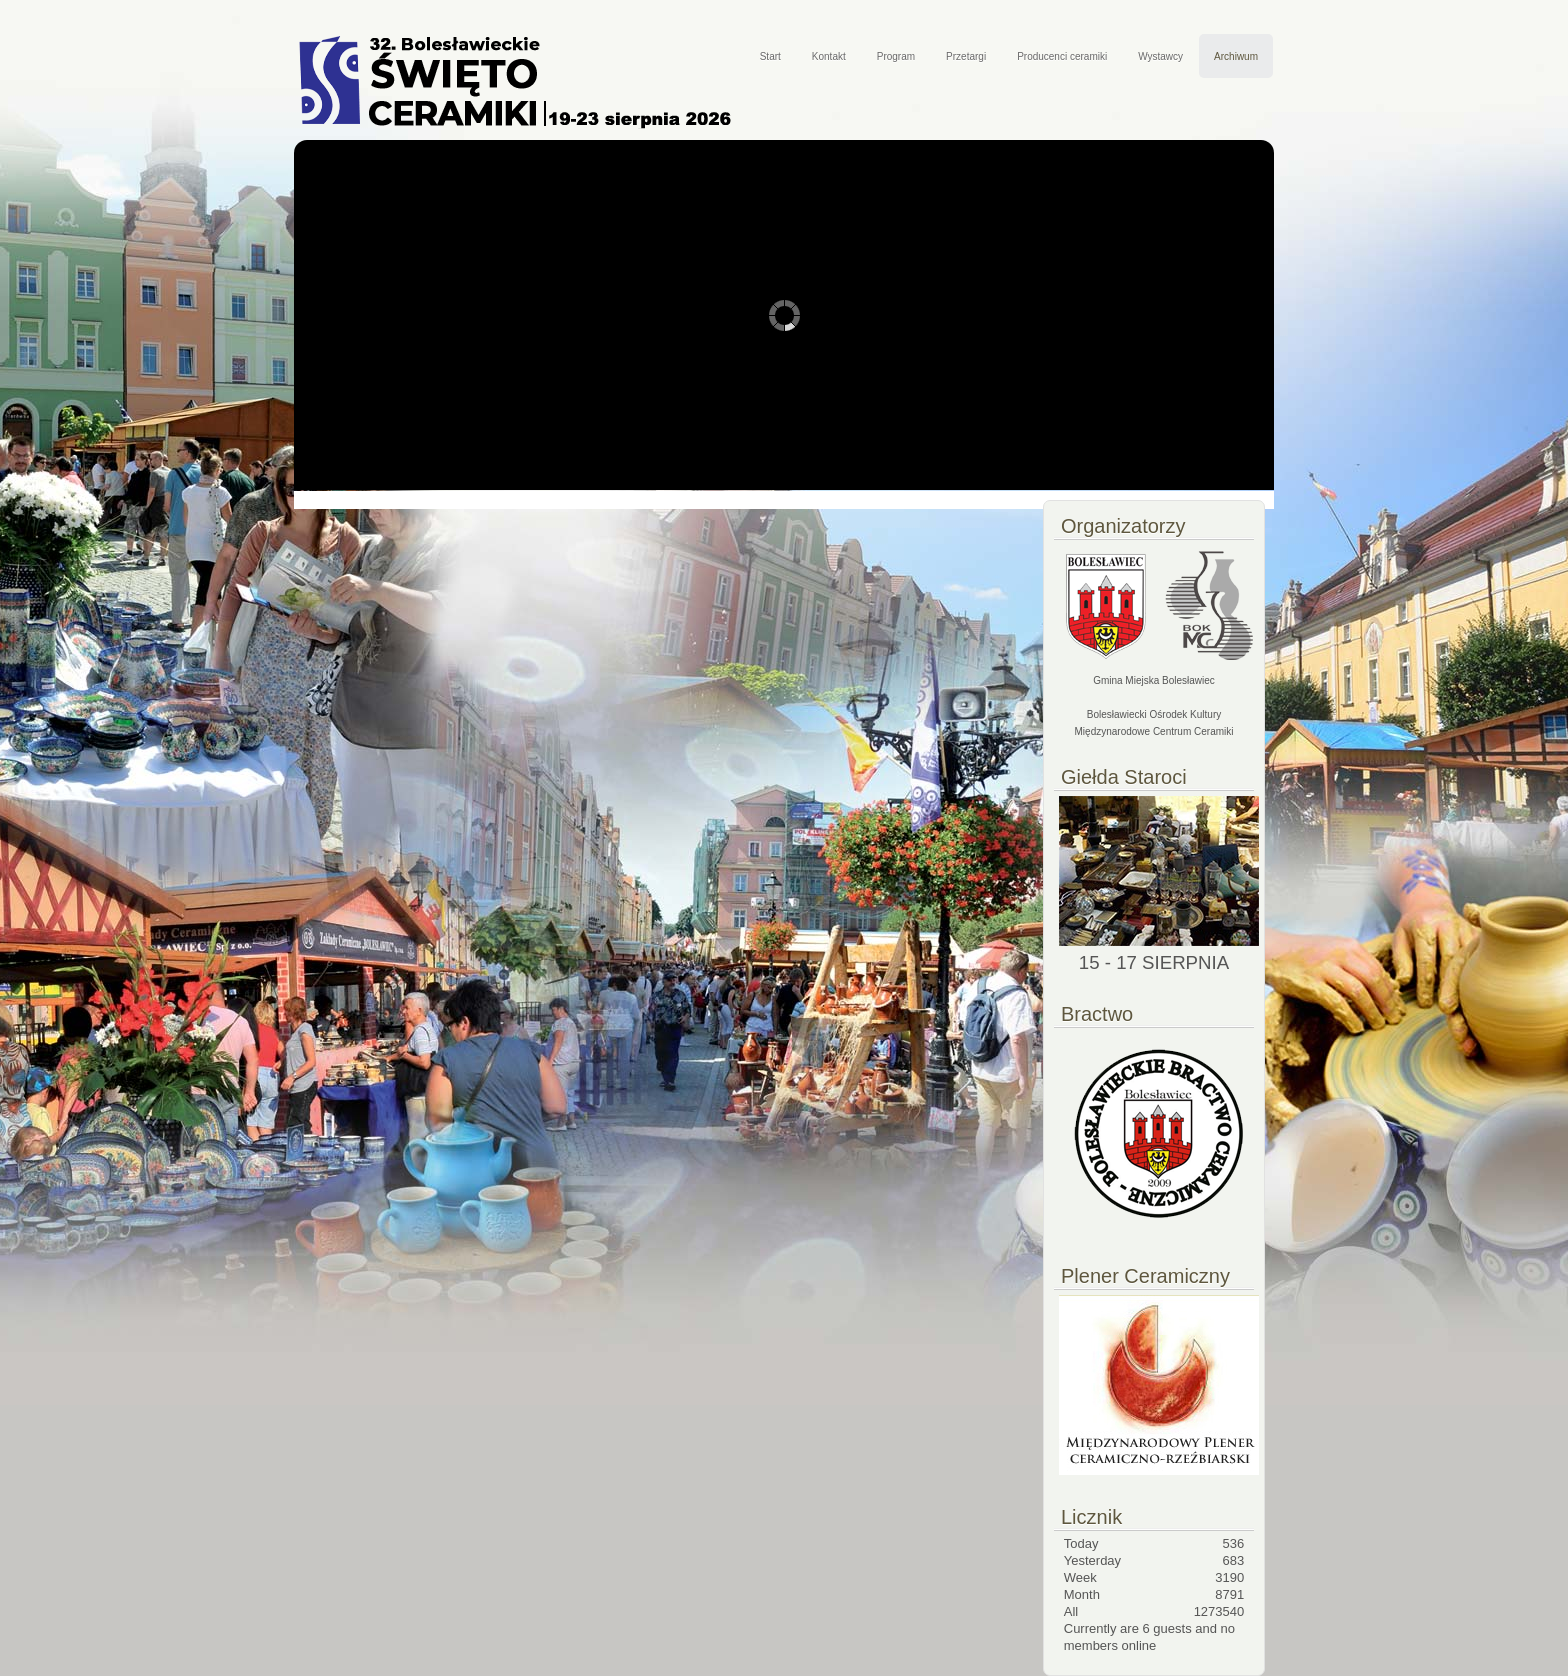  What do you see at coordinates (829, 56) in the screenshot?
I see `Kontakt` at bounding box center [829, 56].